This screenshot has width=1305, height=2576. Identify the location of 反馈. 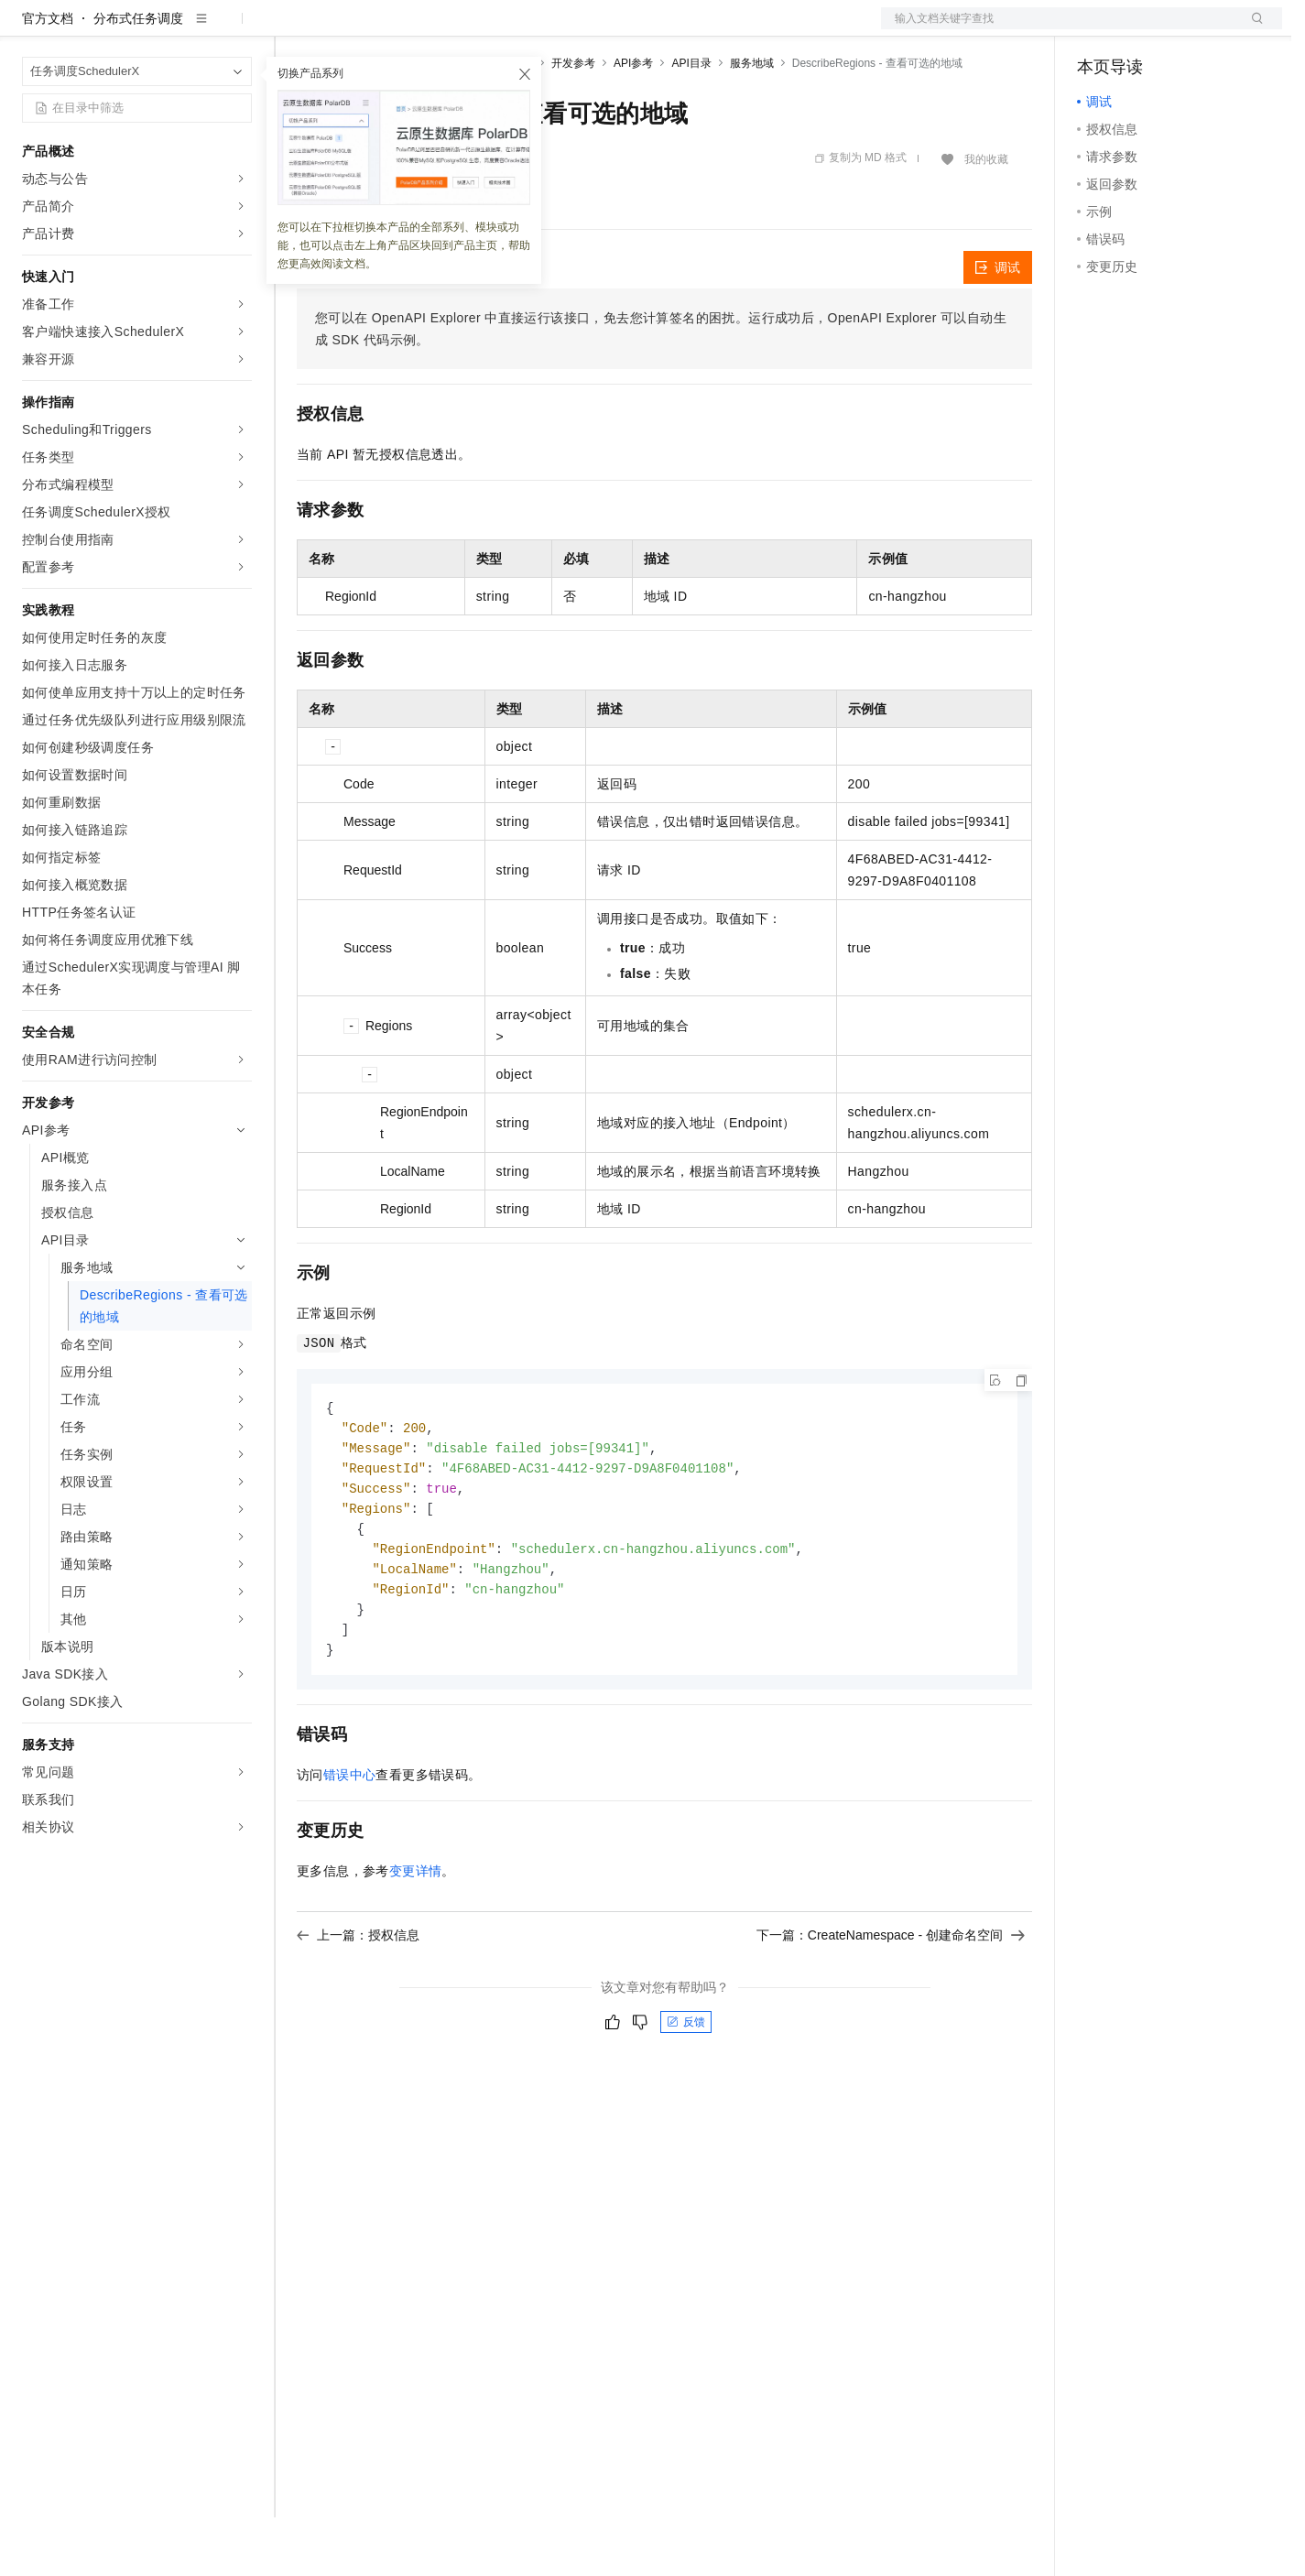
(686, 2092).